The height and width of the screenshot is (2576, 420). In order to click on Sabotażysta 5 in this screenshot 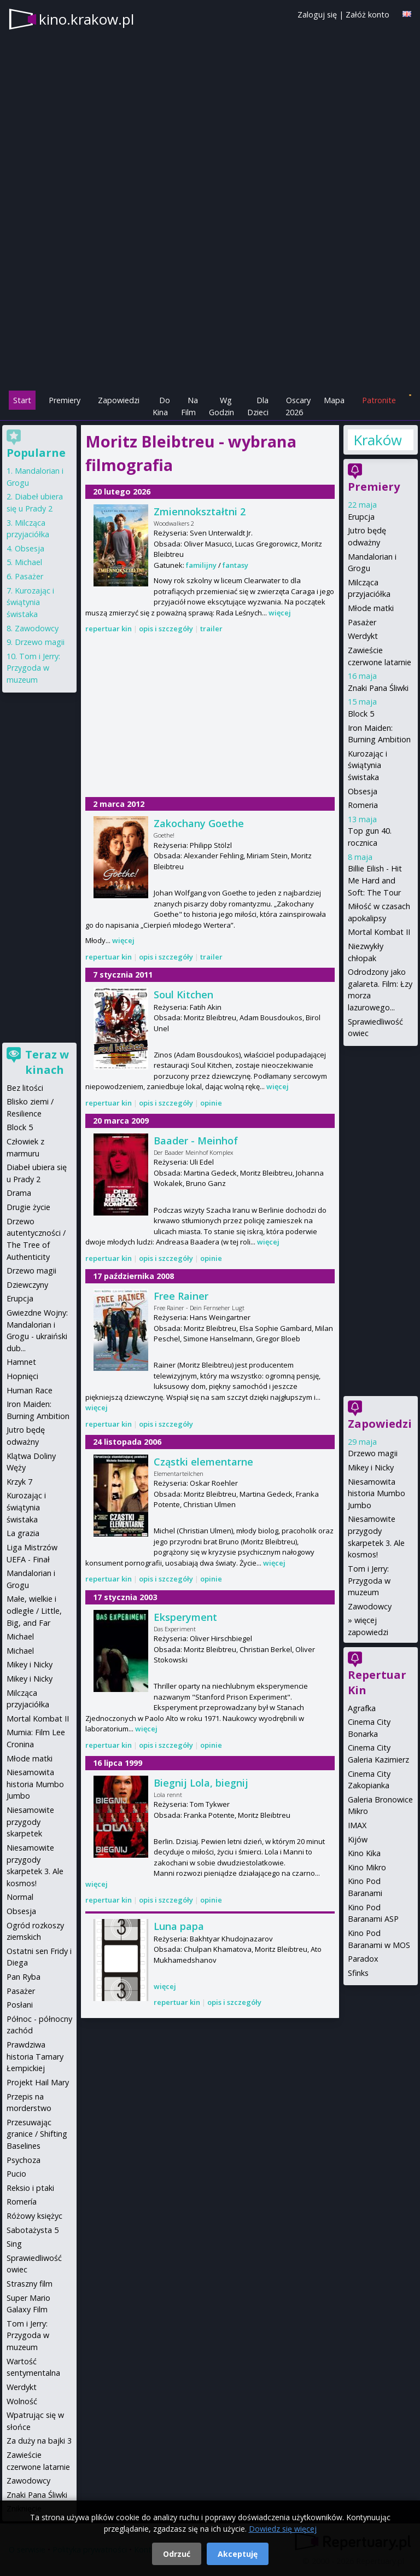, I will do `click(33, 2230)`.